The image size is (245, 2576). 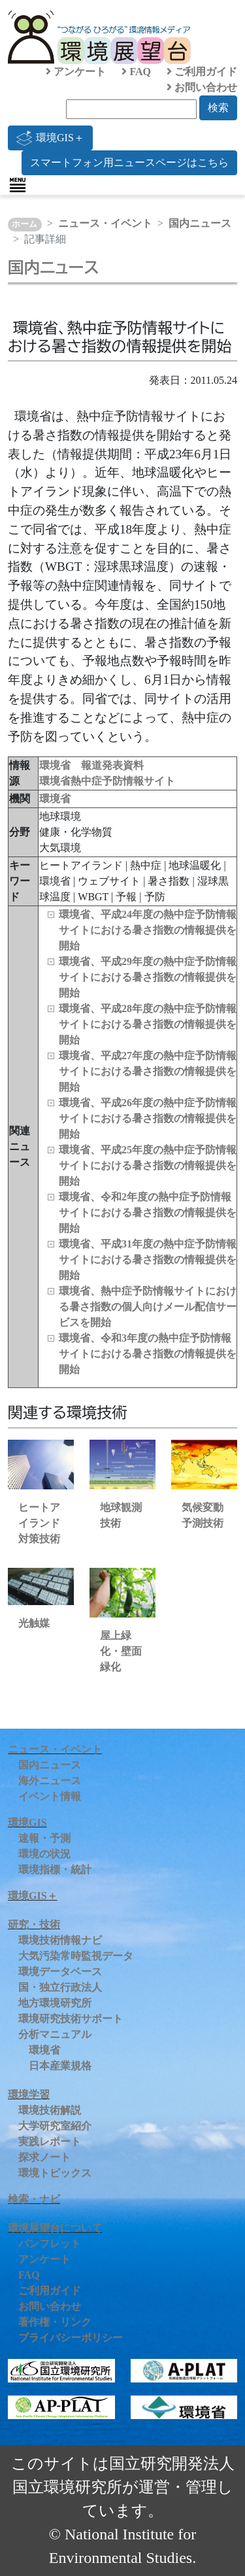 What do you see at coordinates (17, 185) in the screenshot?
I see `[Toggle navigation]` at bounding box center [17, 185].